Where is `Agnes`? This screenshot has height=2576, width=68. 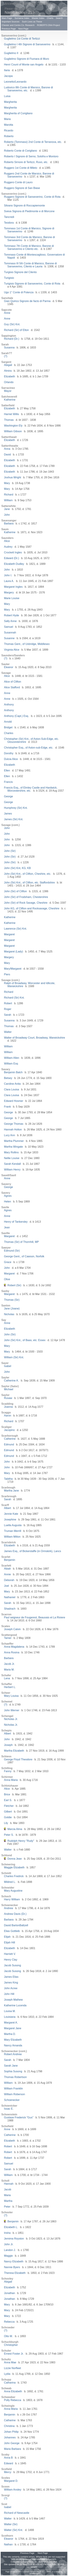 Agnes is located at coordinates (8, 1195).